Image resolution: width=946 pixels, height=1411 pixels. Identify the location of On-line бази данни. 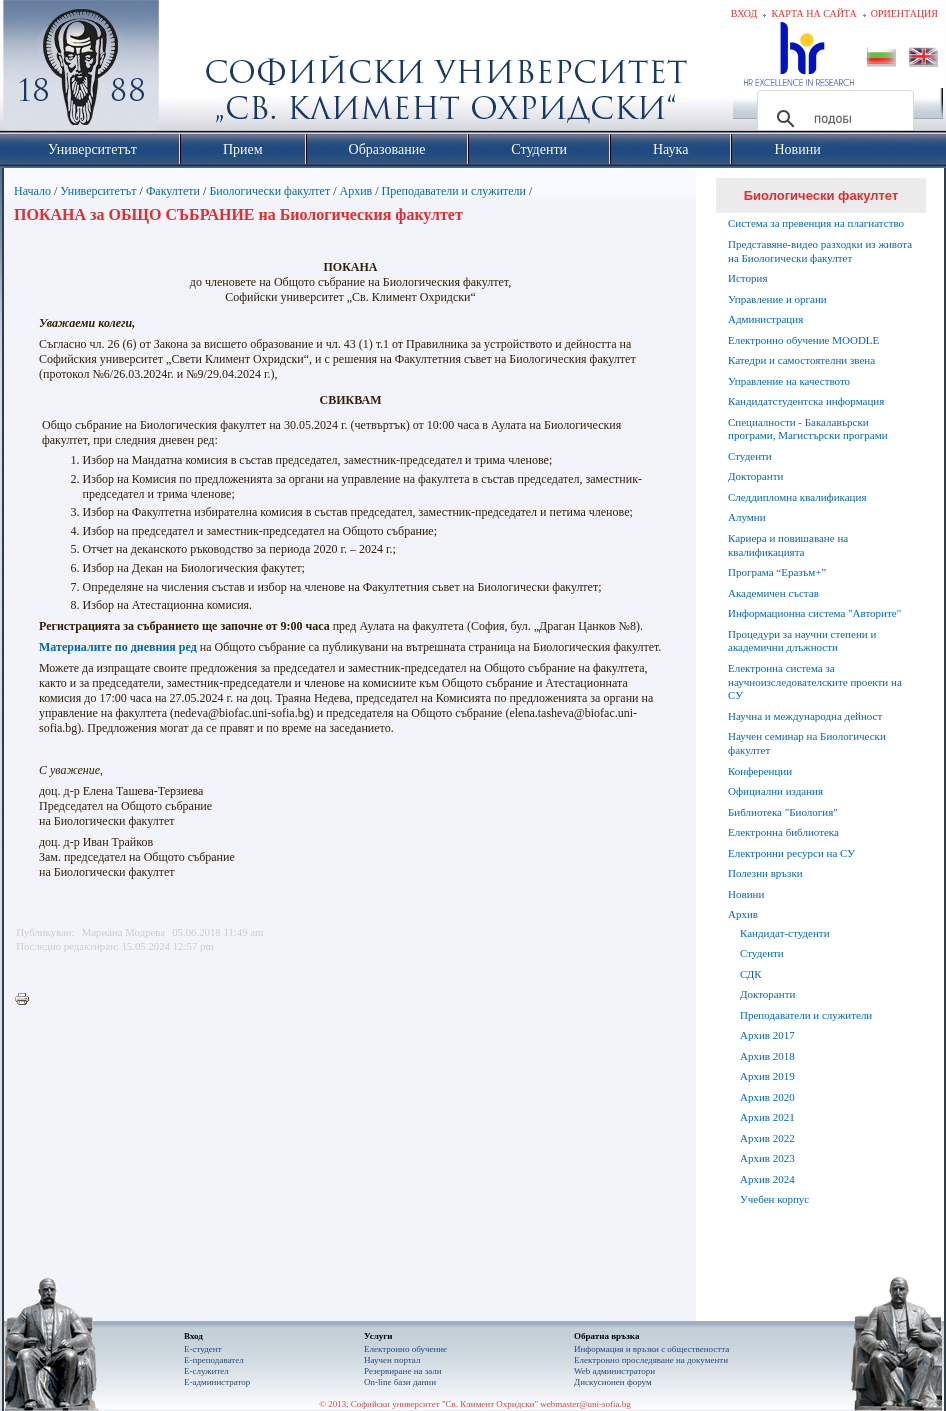
(400, 1382).